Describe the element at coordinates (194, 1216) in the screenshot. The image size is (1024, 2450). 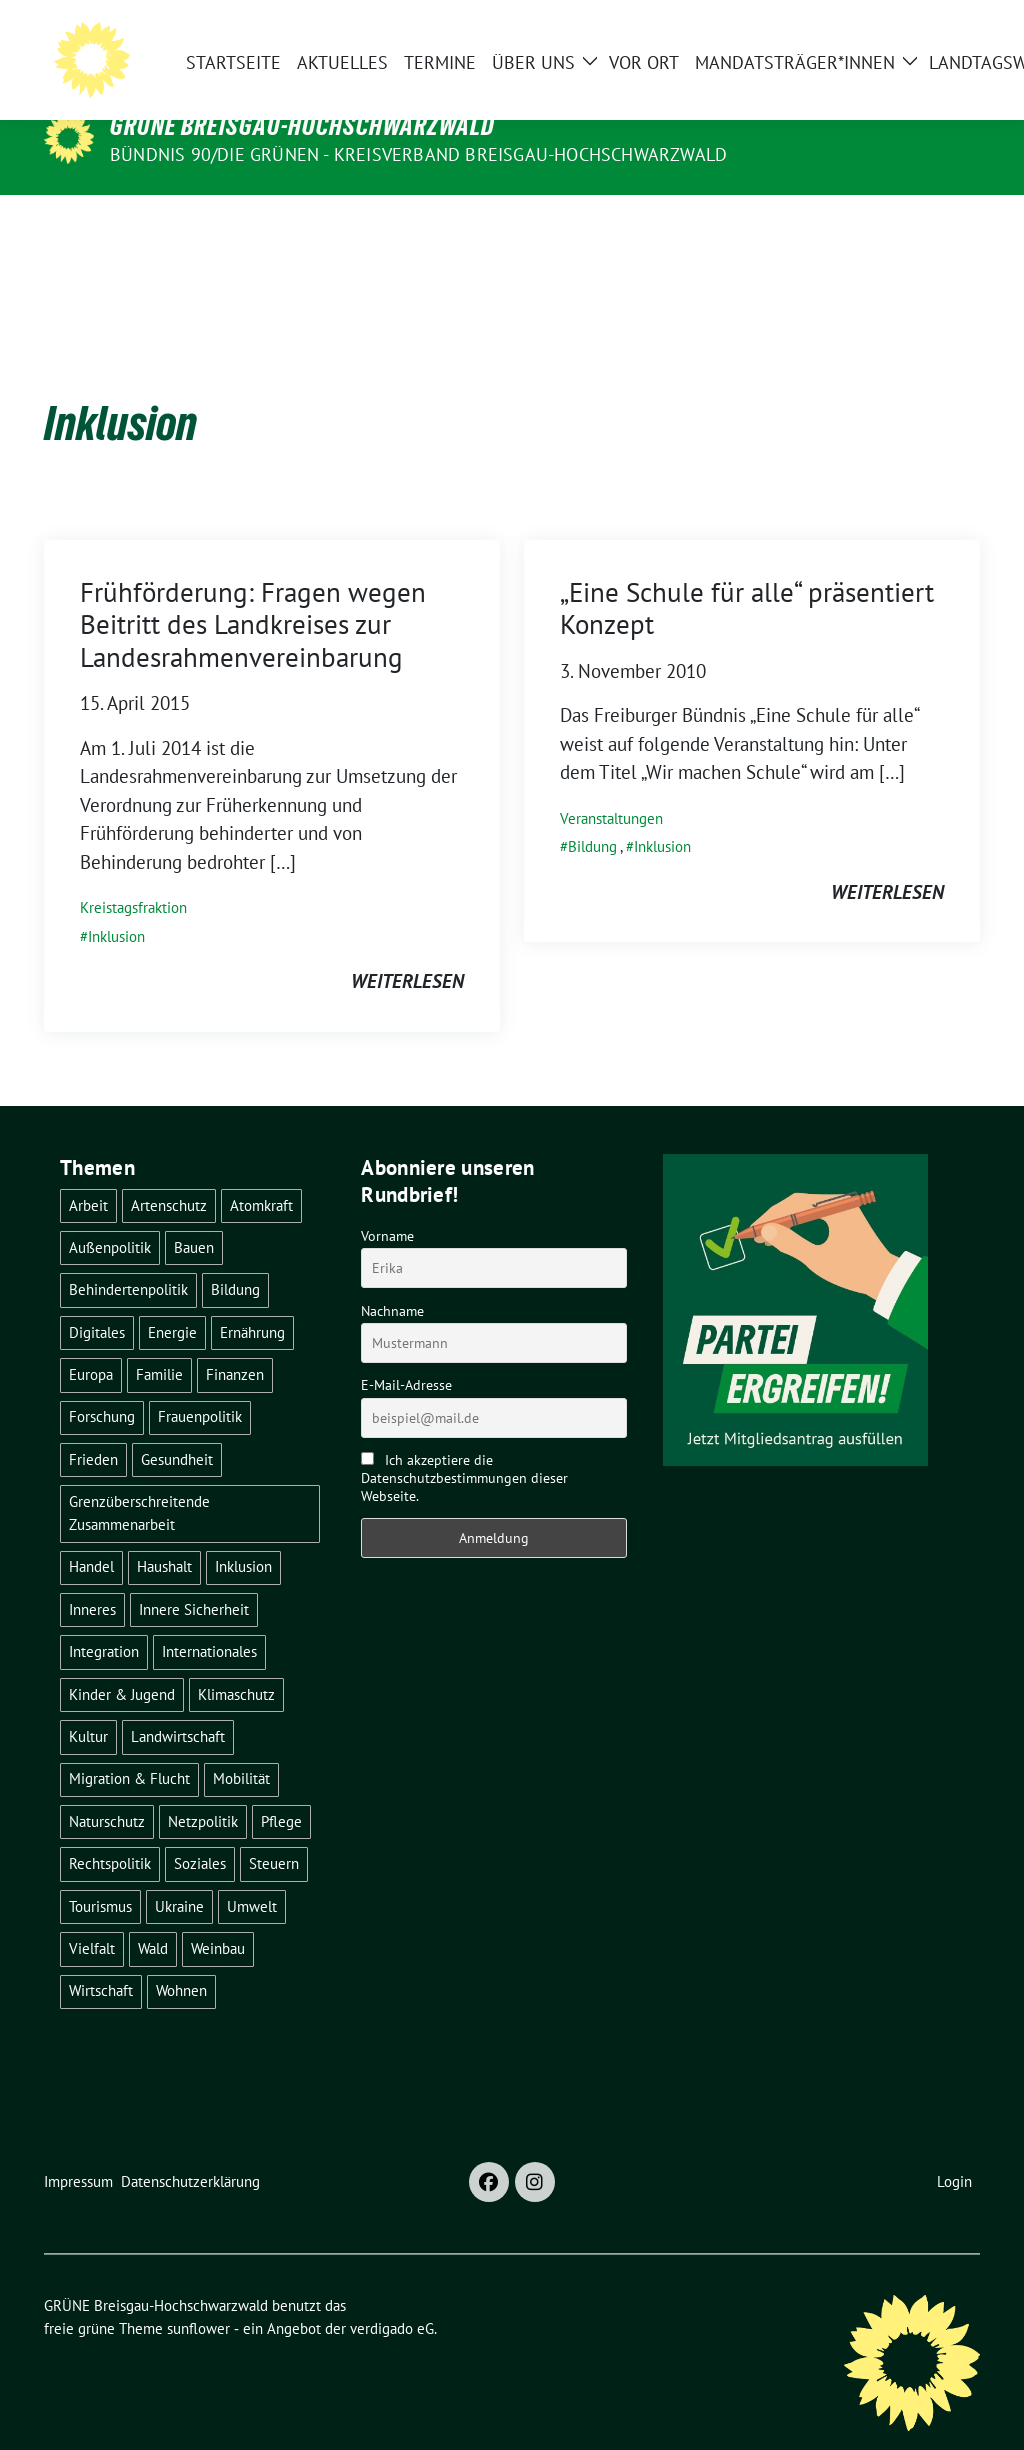
I see `Bauen [Bauen (12 Einträge)]` at that location.